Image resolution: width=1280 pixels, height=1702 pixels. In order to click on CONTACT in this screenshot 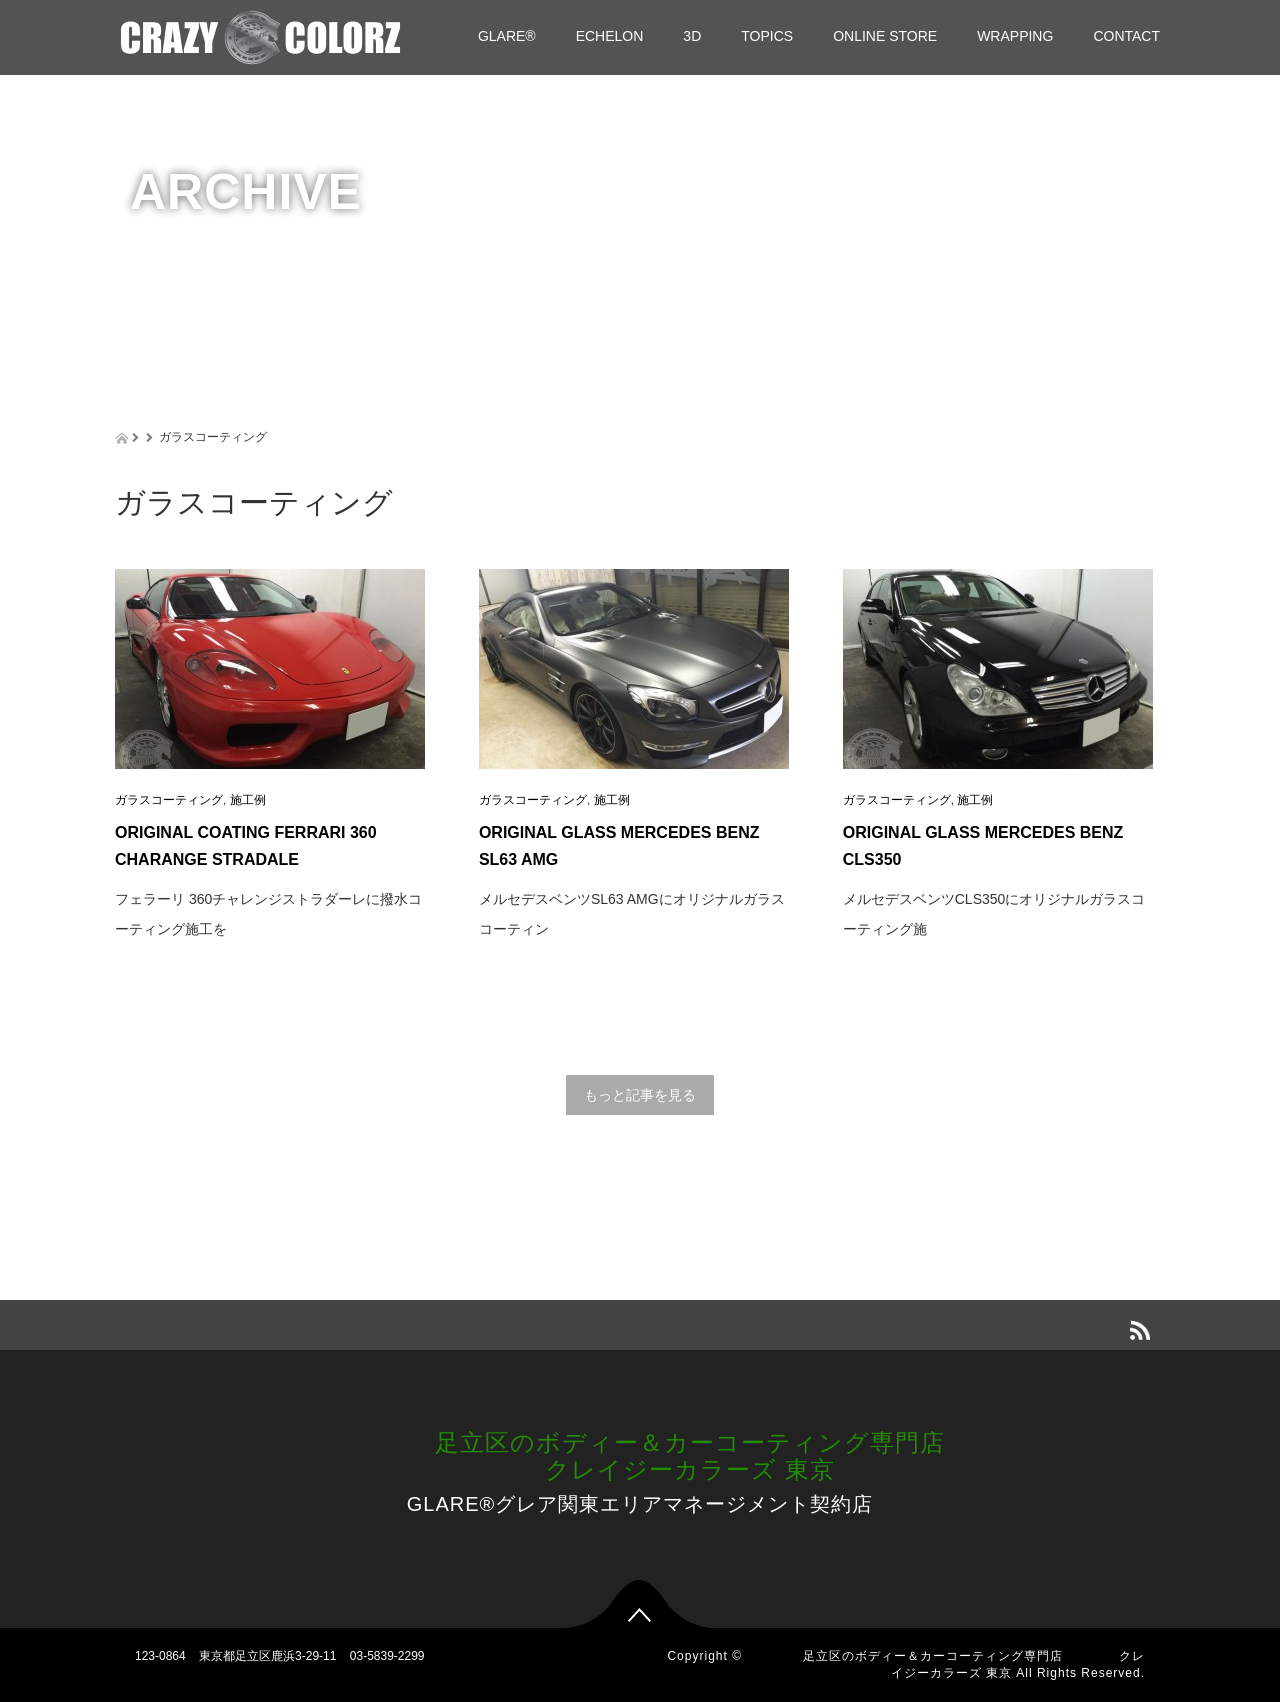, I will do `click(1126, 36)`.